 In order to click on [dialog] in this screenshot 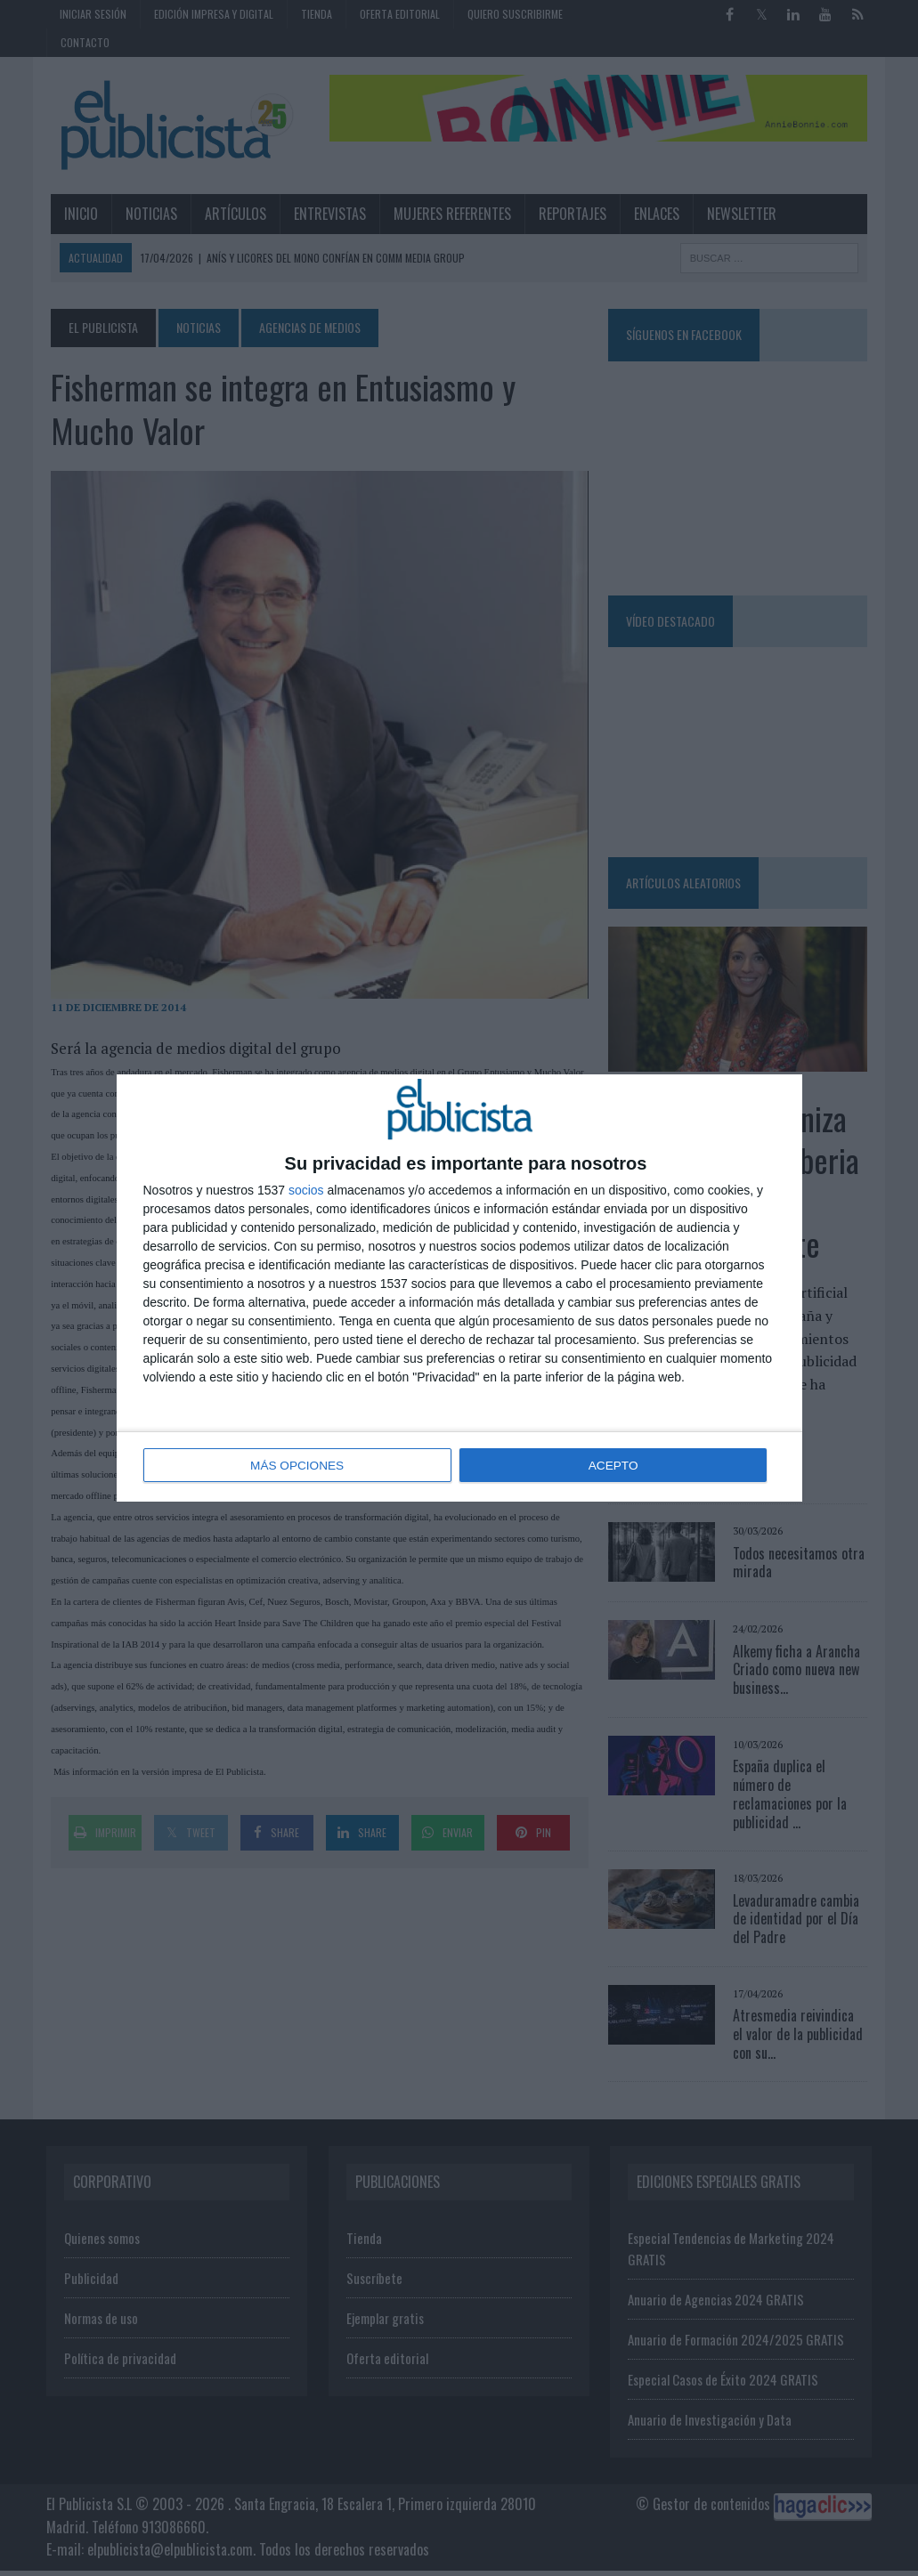, I will do `click(459, 1288)`.